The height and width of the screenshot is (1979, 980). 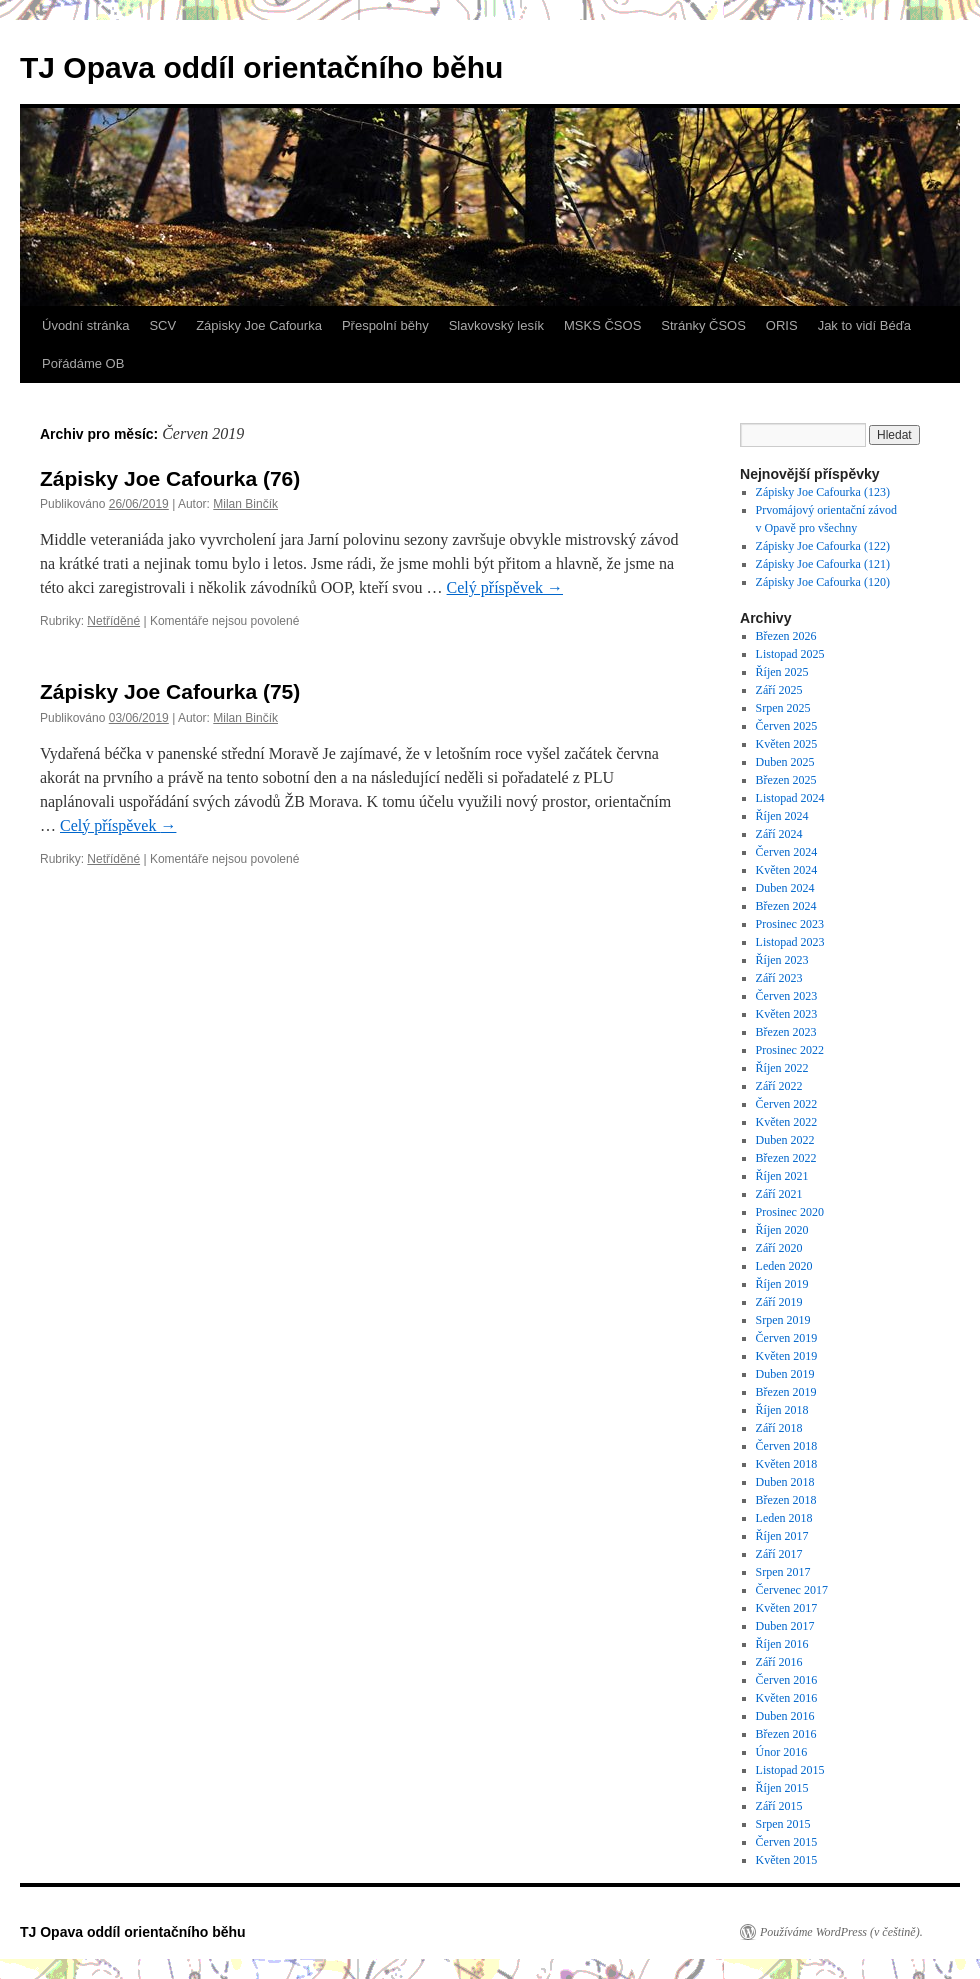 What do you see at coordinates (787, 1860) in the screenshot?
I see `Květen 2015` at bounding box center [787, 1860].